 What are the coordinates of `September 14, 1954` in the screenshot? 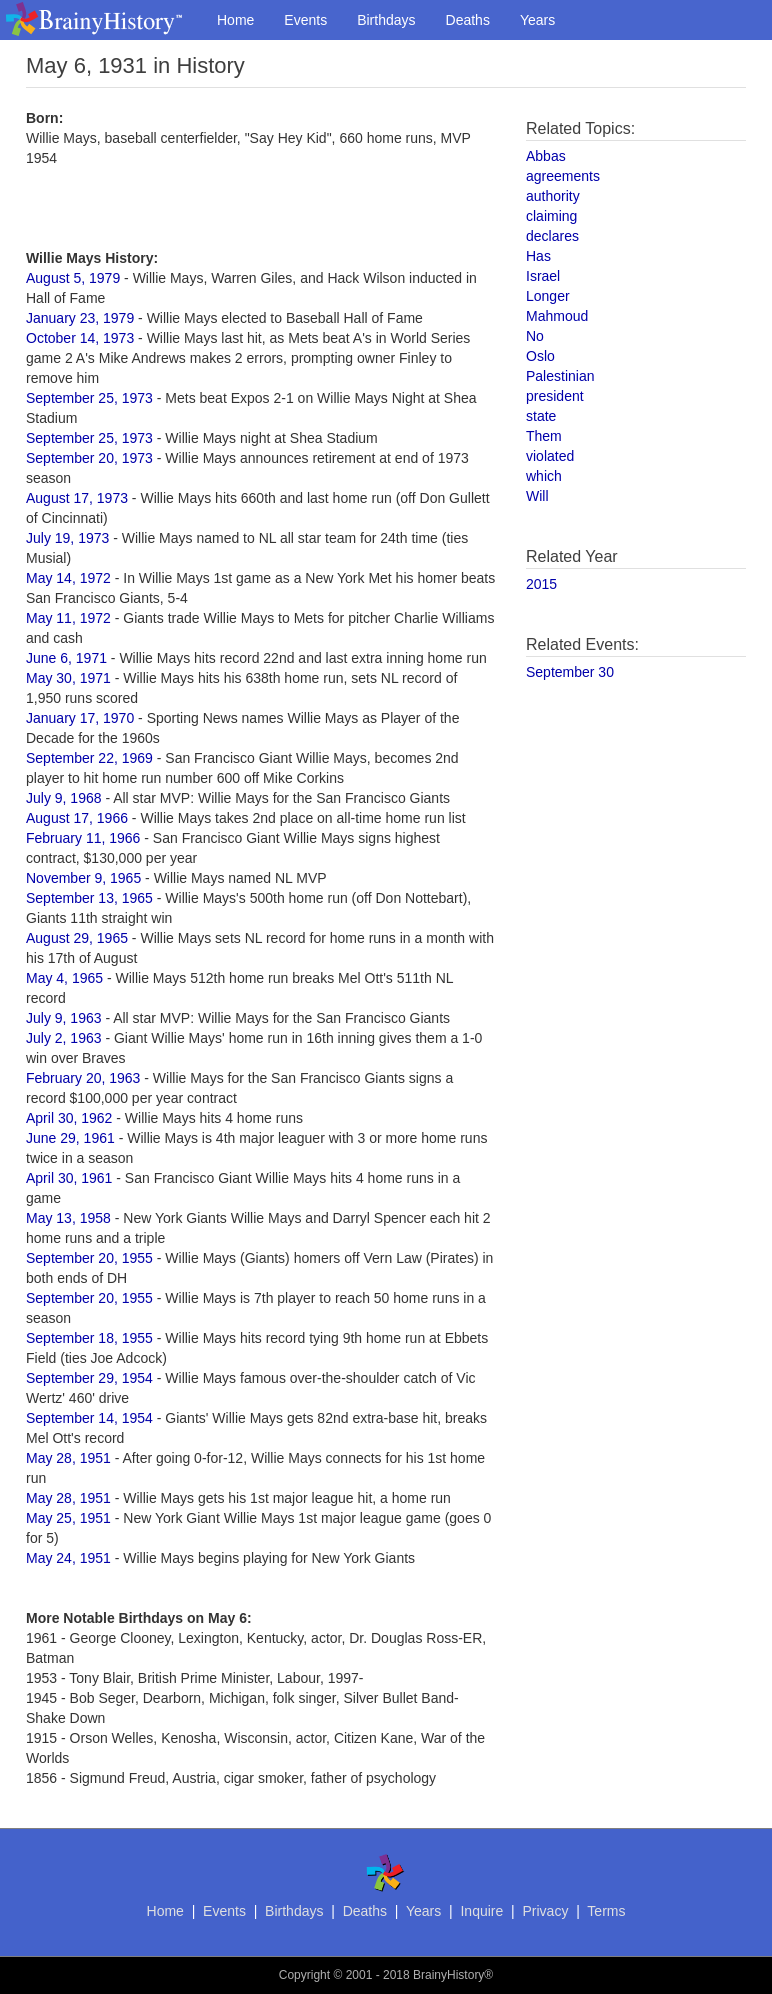 It's located at (89, 1418).